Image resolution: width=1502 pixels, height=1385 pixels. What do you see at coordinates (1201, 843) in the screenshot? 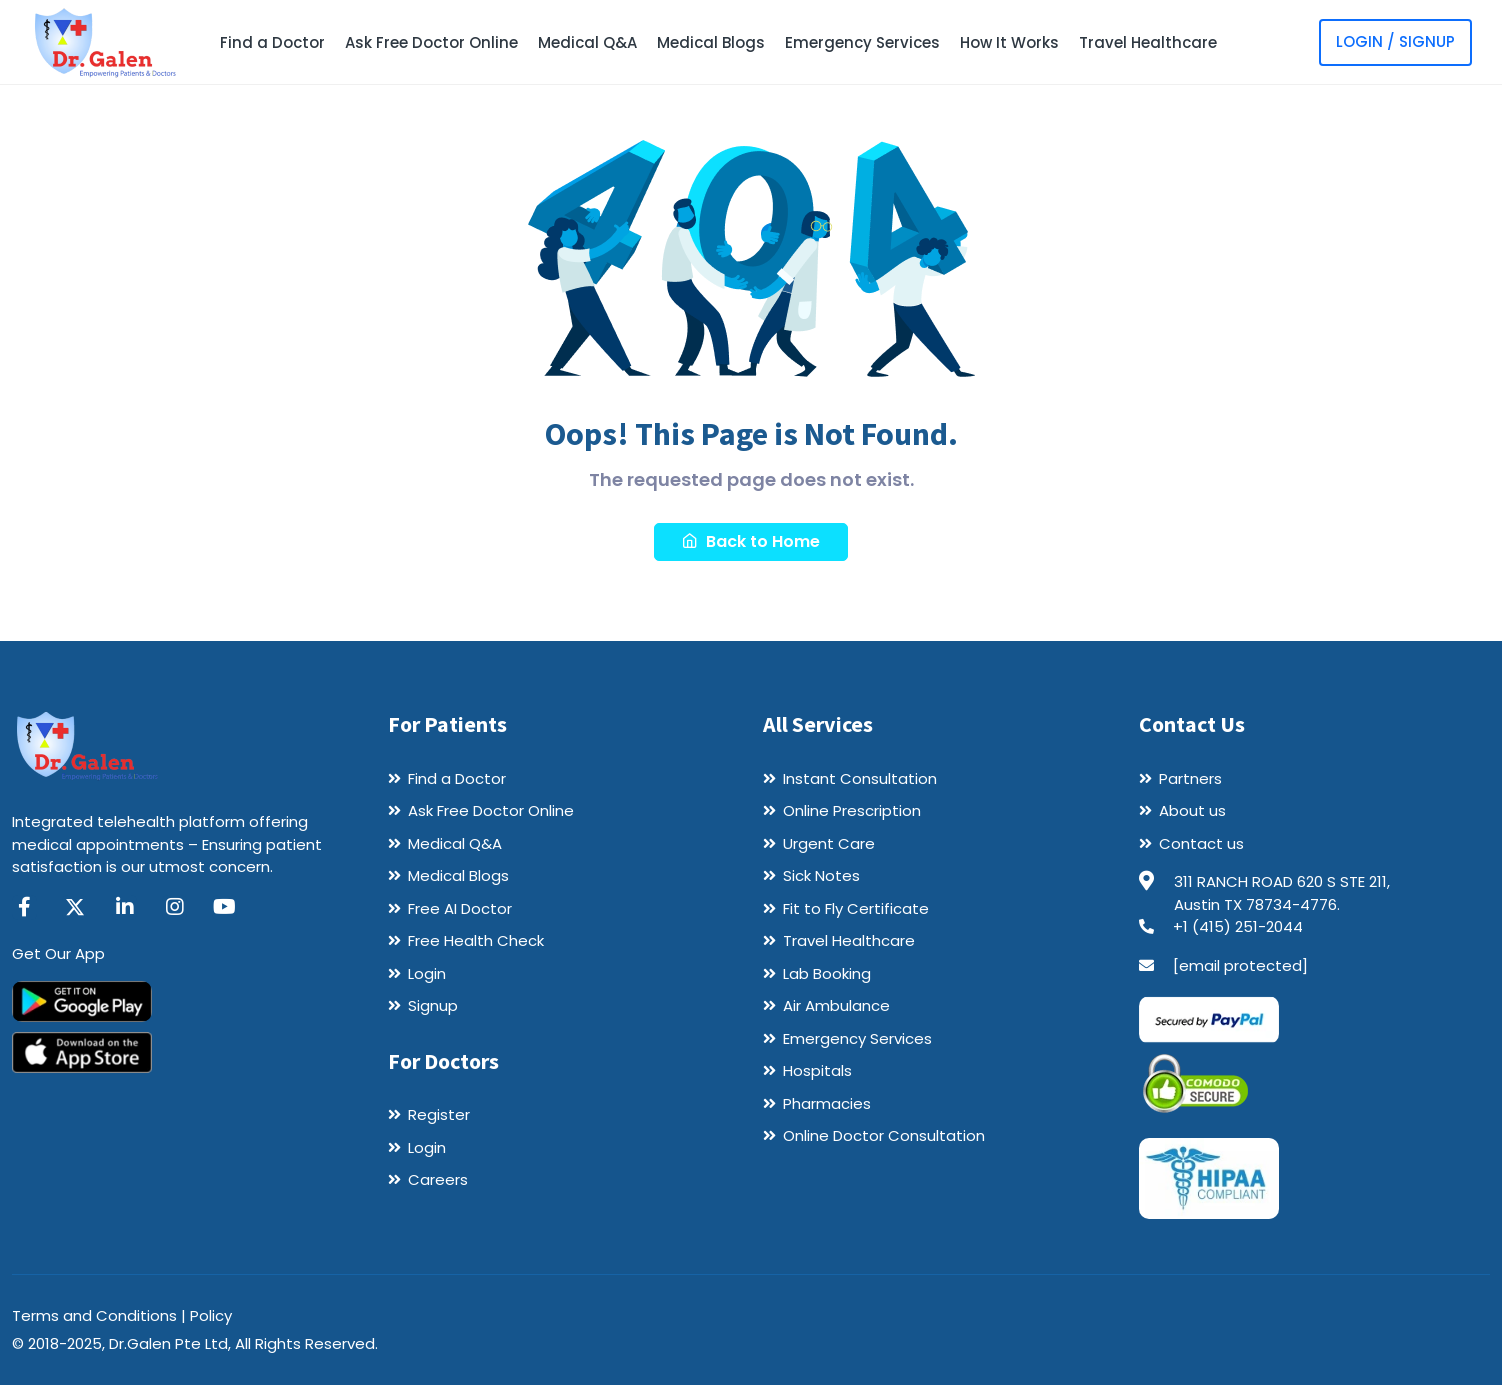
I see `Contact us` at bounding box center [1201, 843].